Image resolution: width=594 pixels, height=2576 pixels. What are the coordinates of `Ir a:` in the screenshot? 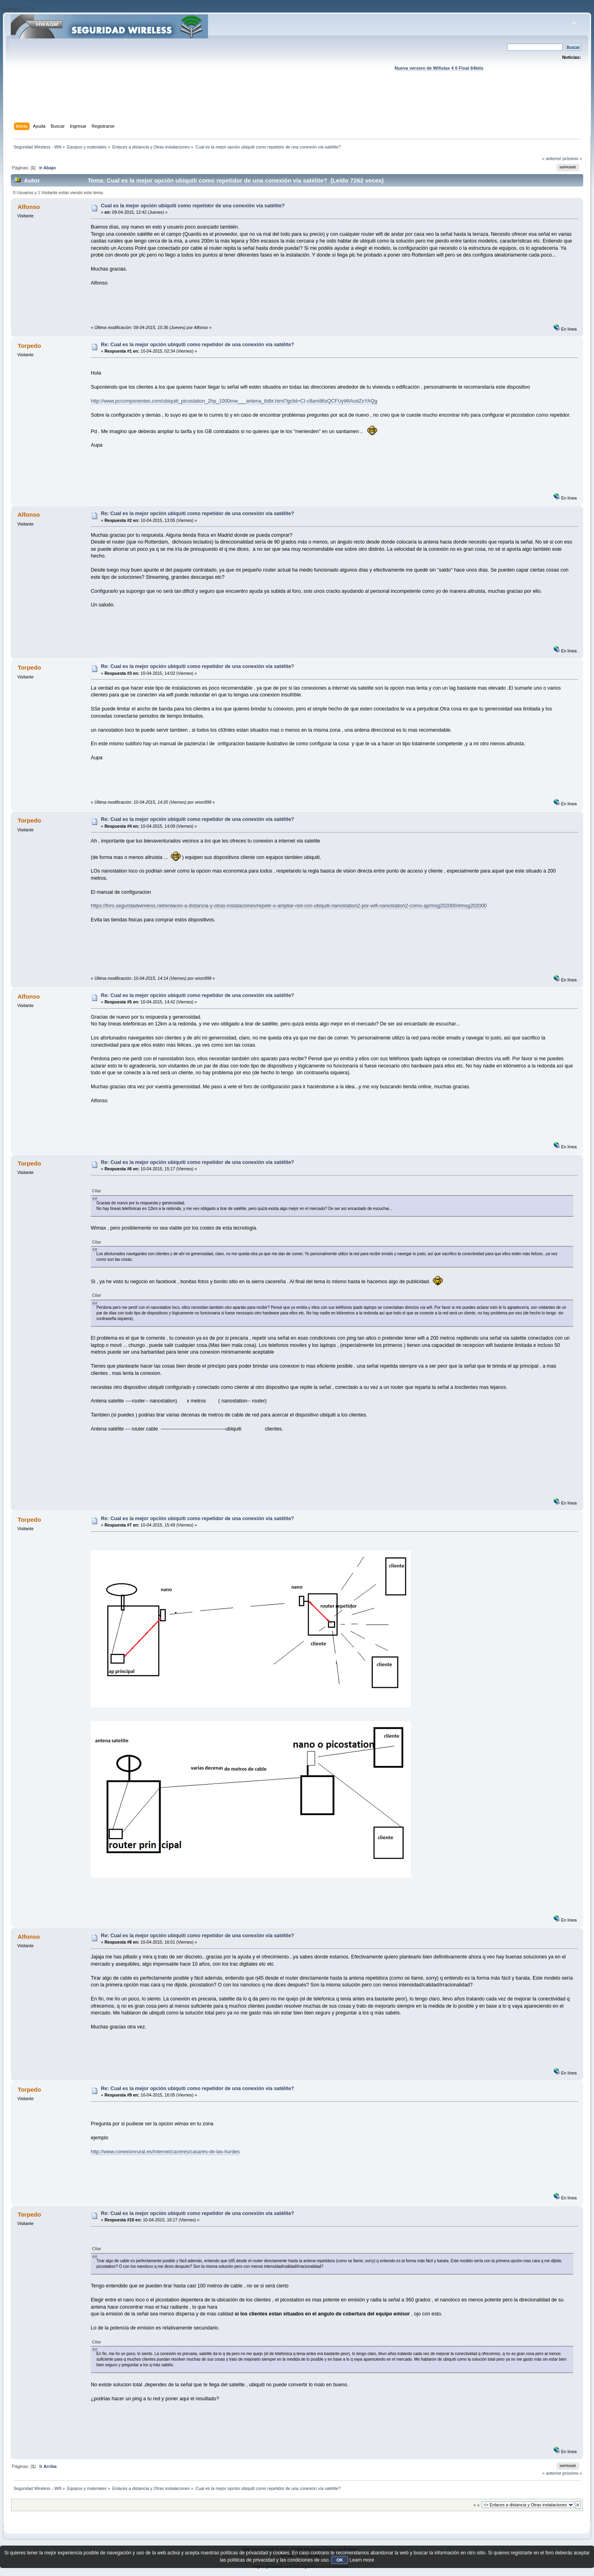 It's located at (477, 2505).